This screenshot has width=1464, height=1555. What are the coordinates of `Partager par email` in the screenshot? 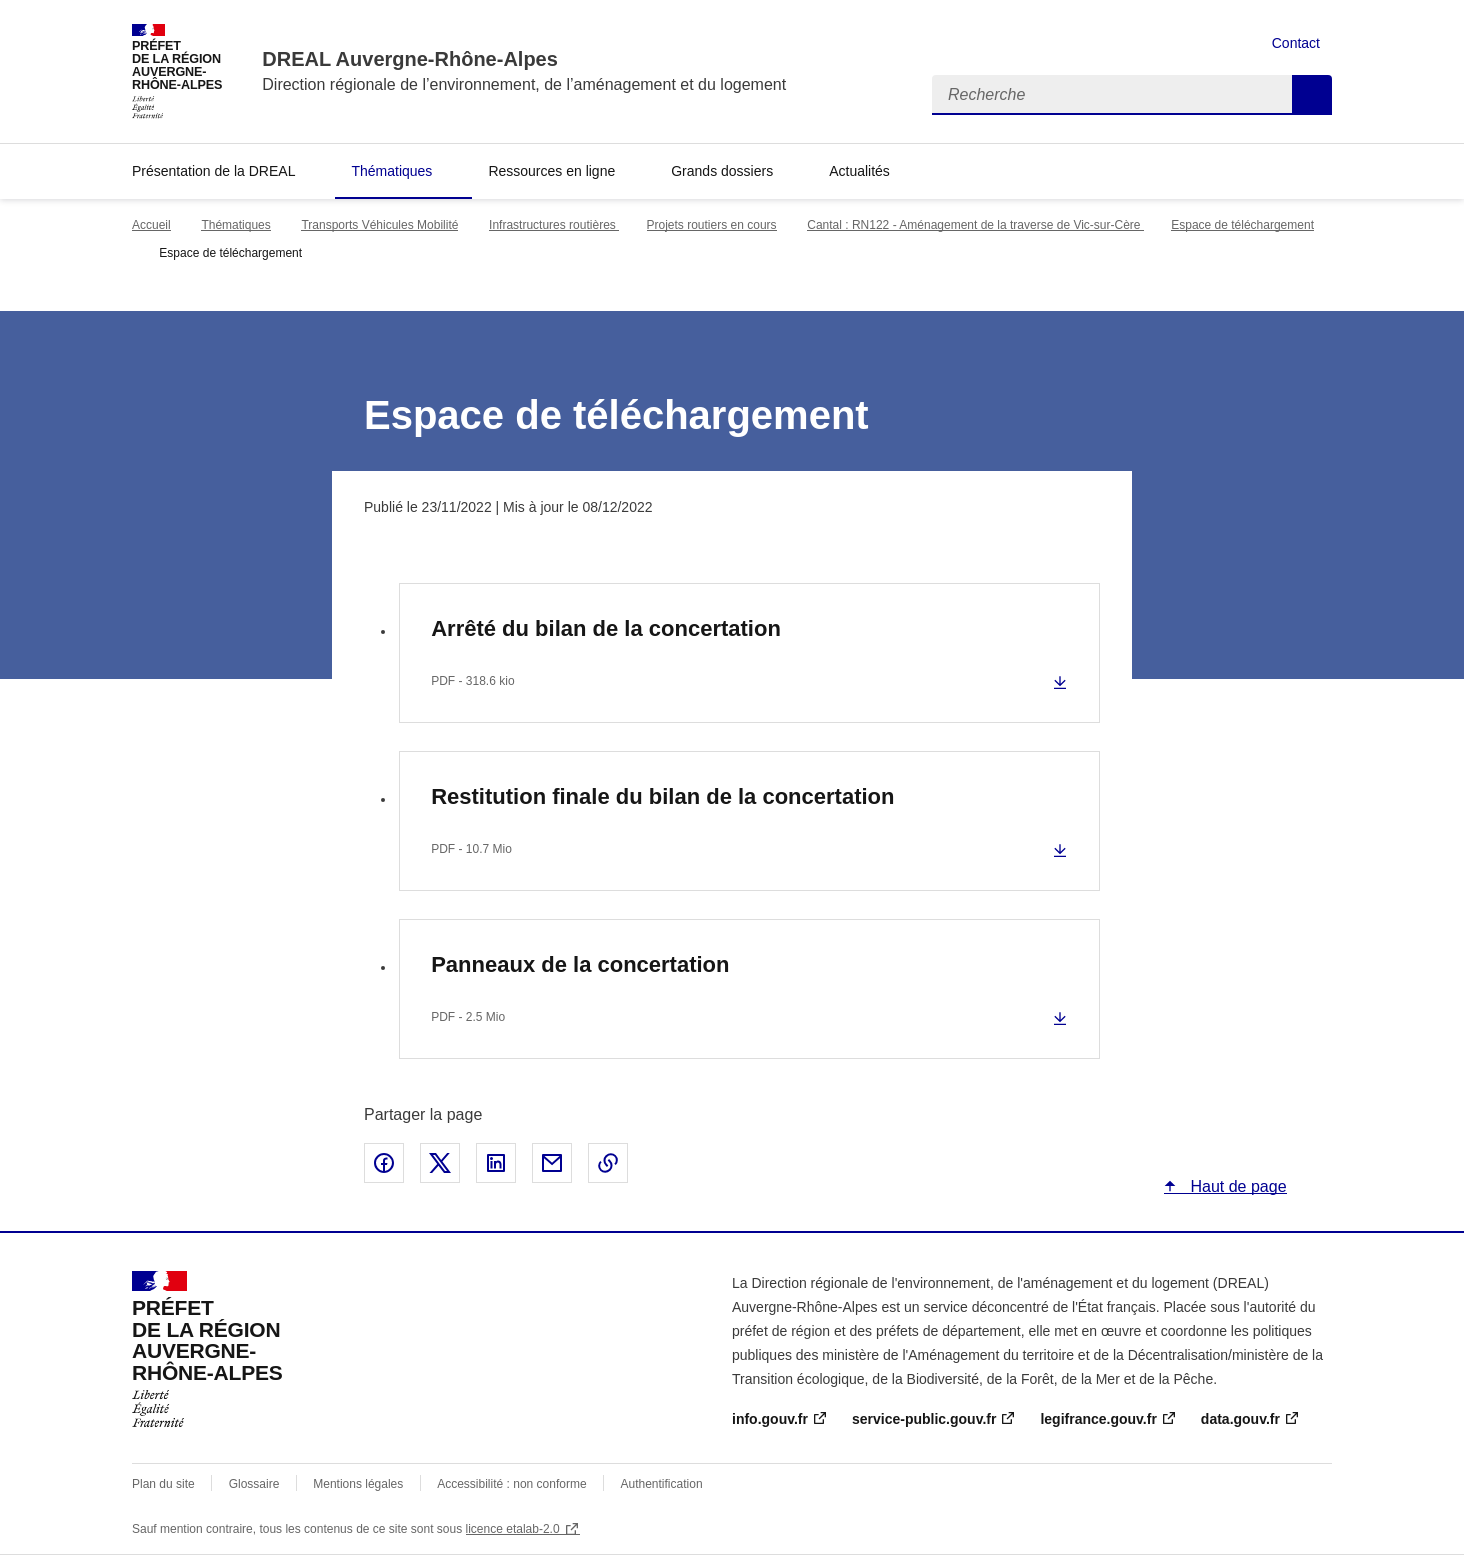 It's located at (552, 1163).